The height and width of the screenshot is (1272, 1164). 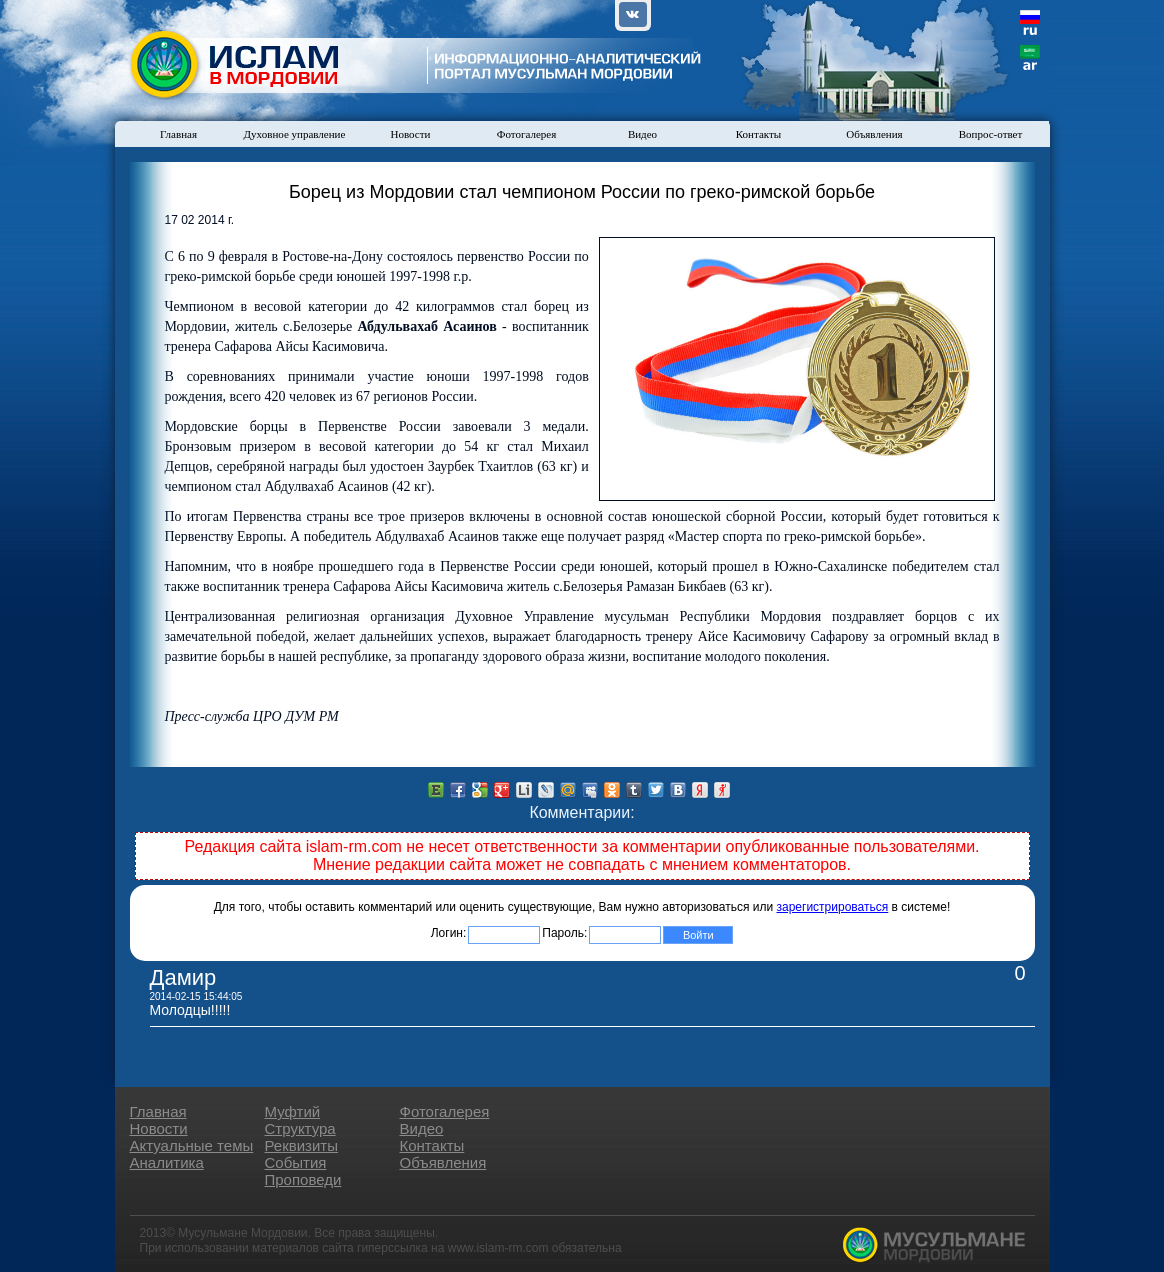 What do you see at coordinates (411, 134) in the screenshot?
I see `Новости` at bounding box center [411, 134].